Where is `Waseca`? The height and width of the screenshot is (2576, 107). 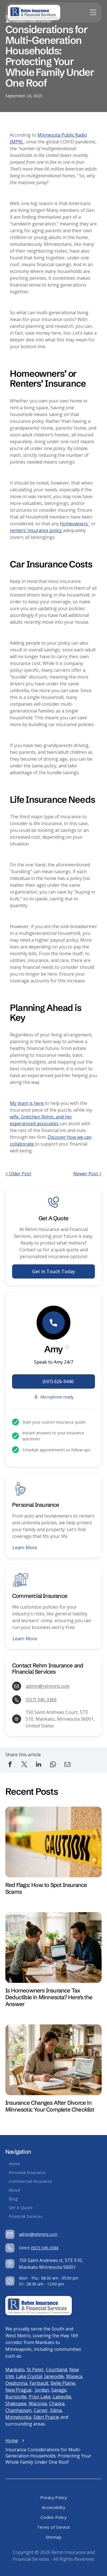
Waseca is located at coordinates (74, 2376).